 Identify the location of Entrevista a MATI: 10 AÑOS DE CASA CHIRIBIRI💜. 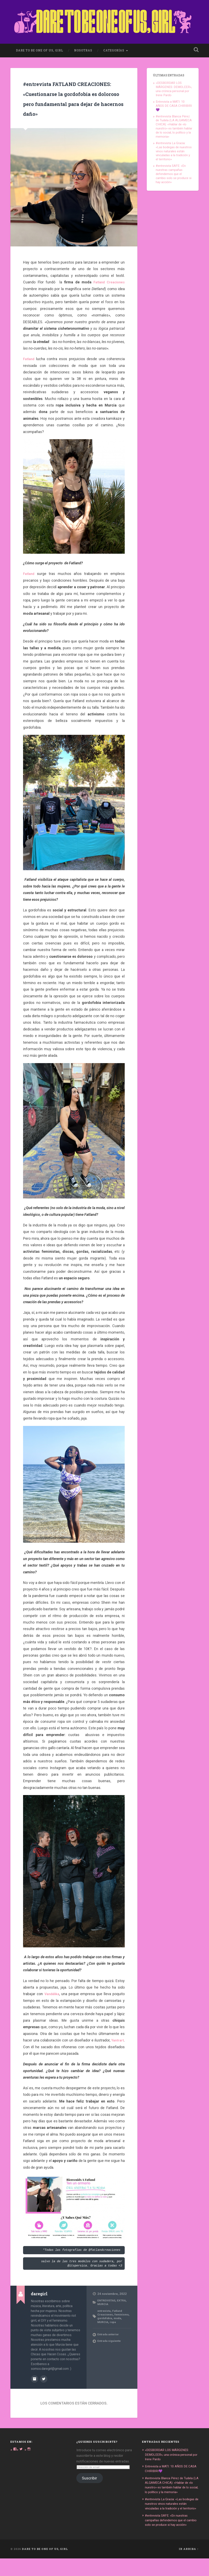
(174, 92).